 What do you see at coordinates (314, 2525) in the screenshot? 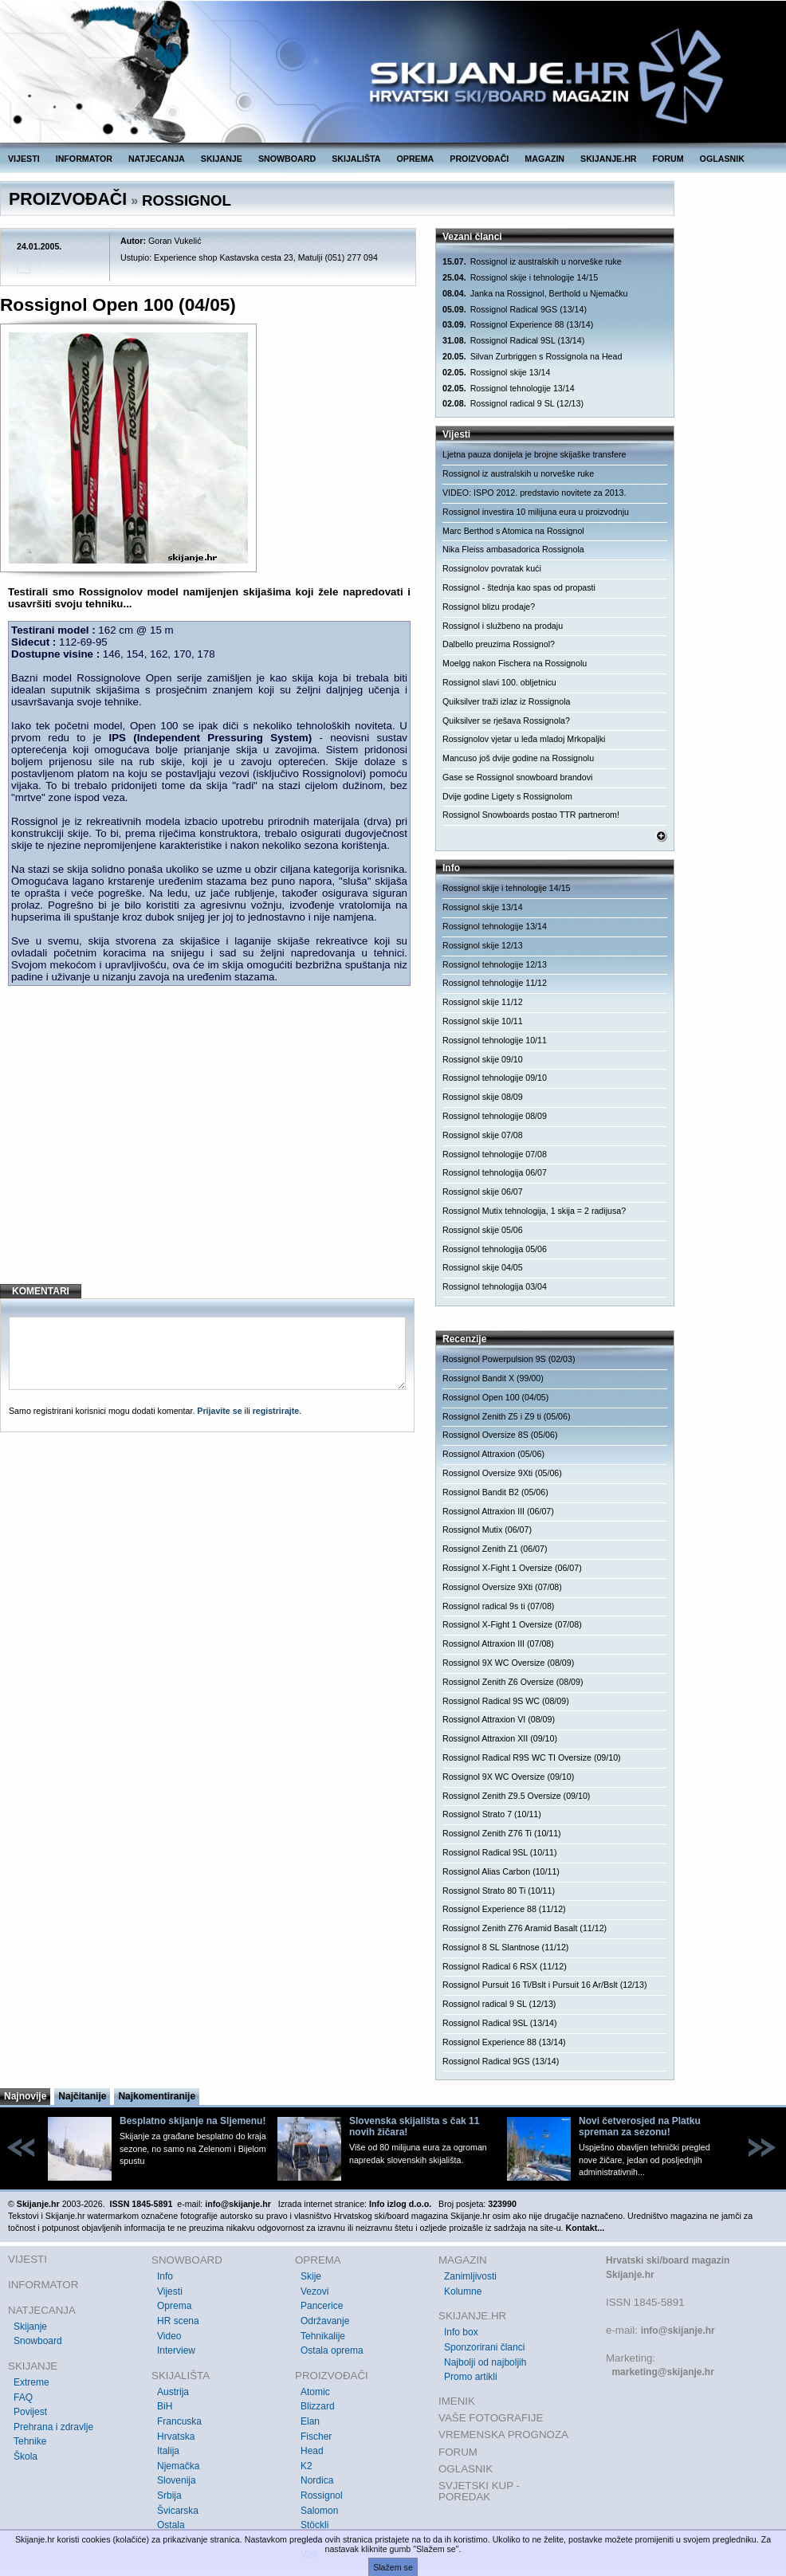
I see `Stöckli` at bounding box center [314, 2525].